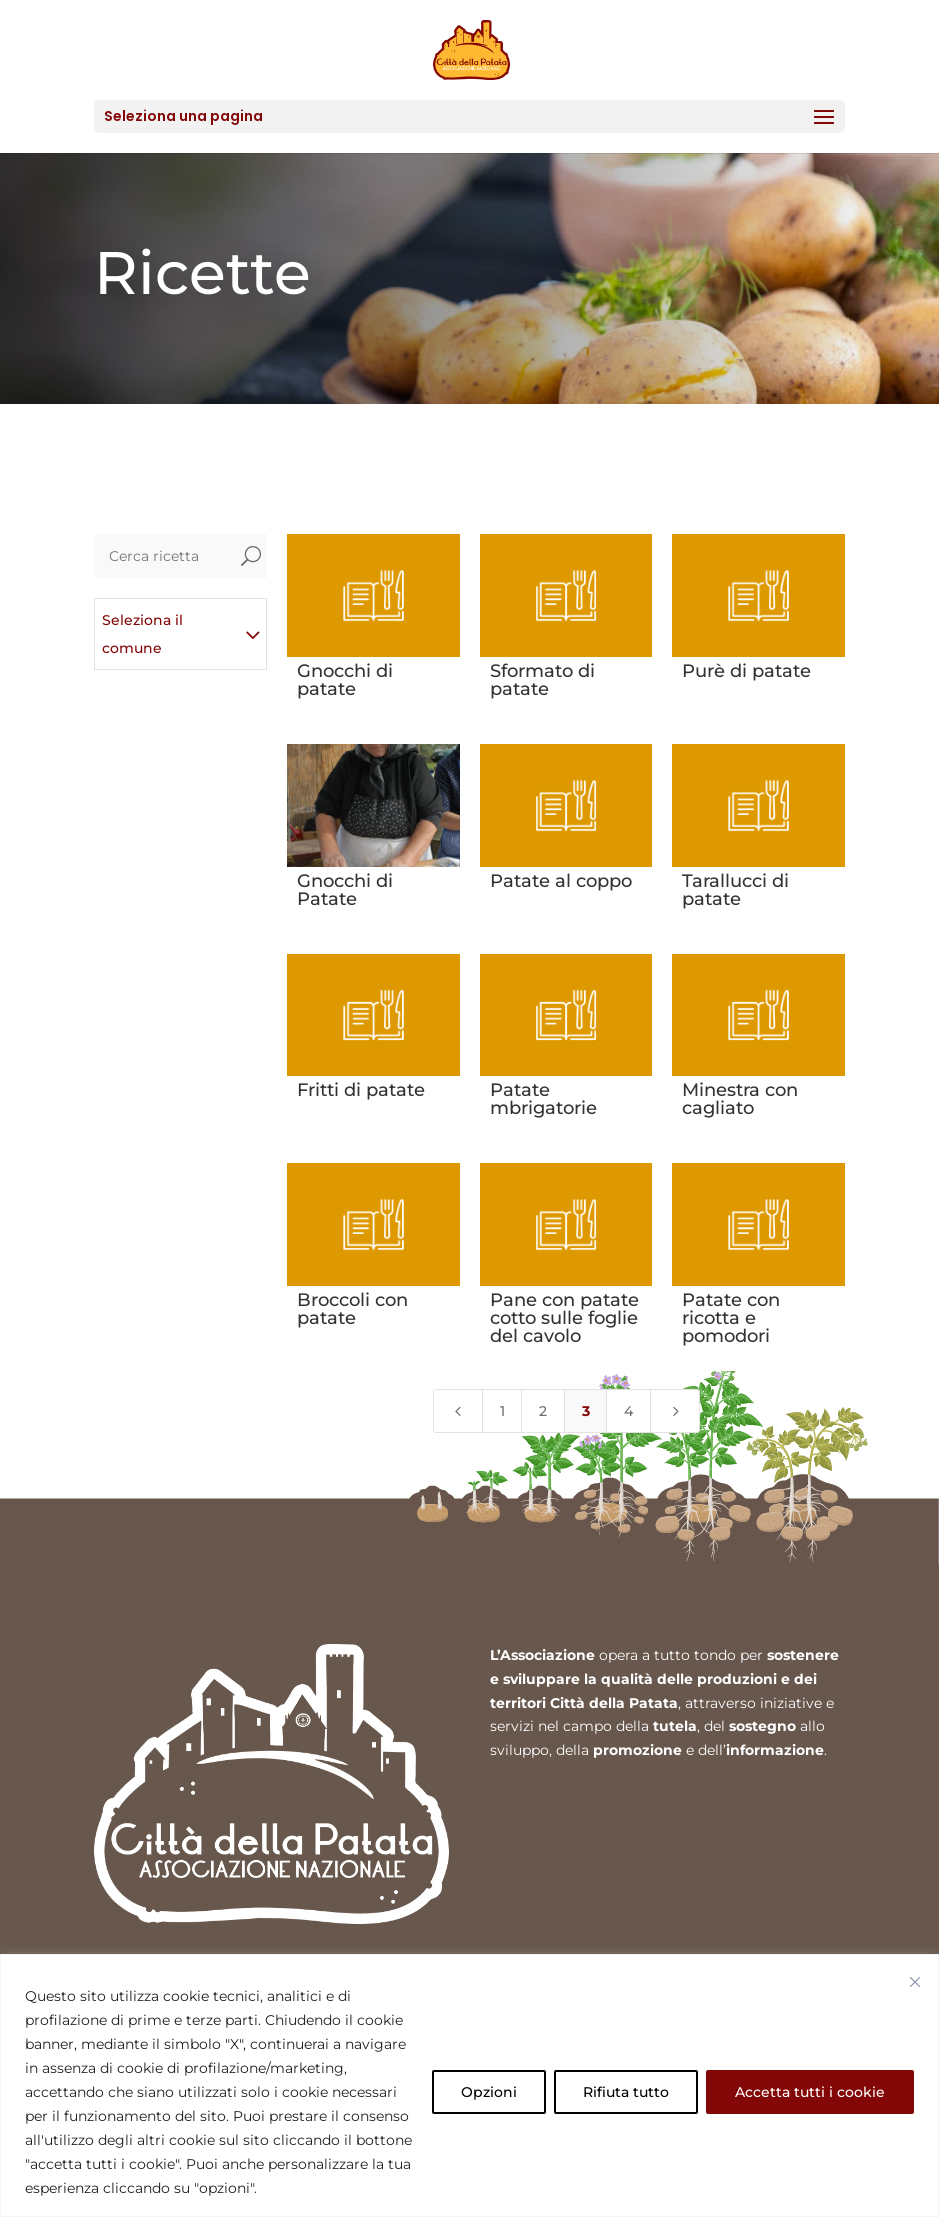 Image resolution: width=939 pixels, height=2217 pixels. Describe the element at coordinates (675, 1411) in the screenshot. I see `[Next Page]` at that location.